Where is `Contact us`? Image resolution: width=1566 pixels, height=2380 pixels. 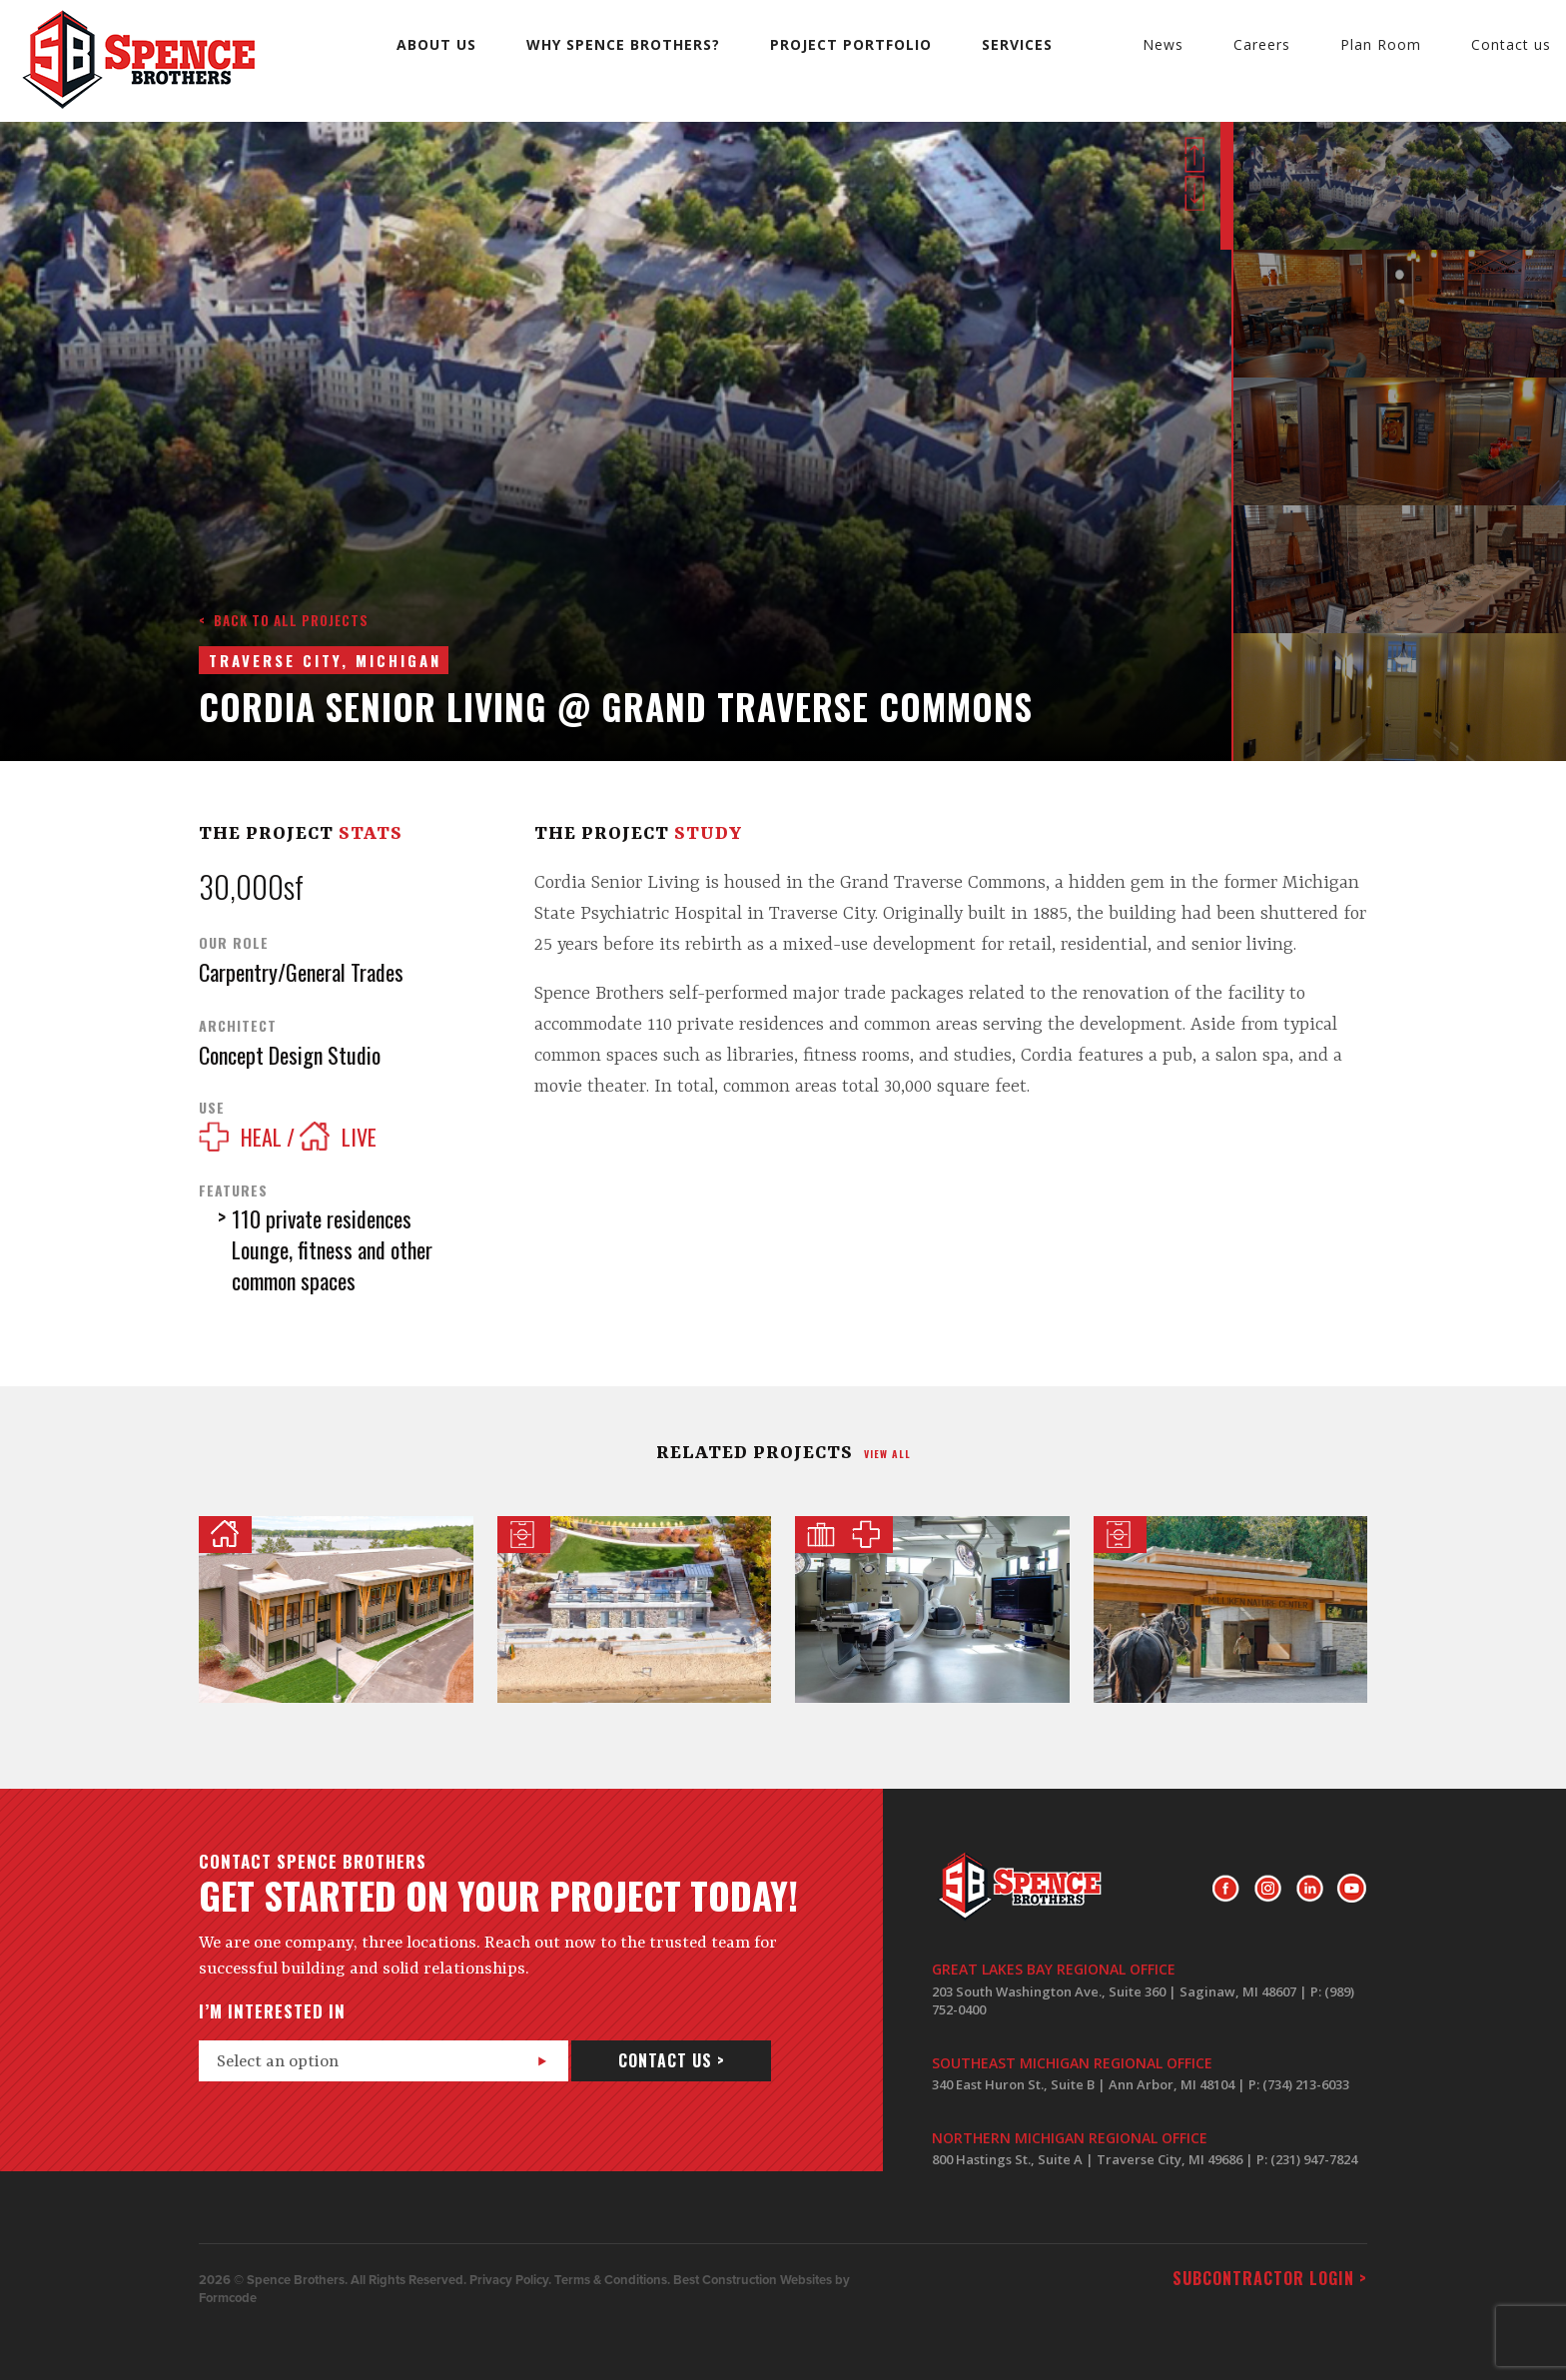 Contact us is located at coordinates (1511, 44).